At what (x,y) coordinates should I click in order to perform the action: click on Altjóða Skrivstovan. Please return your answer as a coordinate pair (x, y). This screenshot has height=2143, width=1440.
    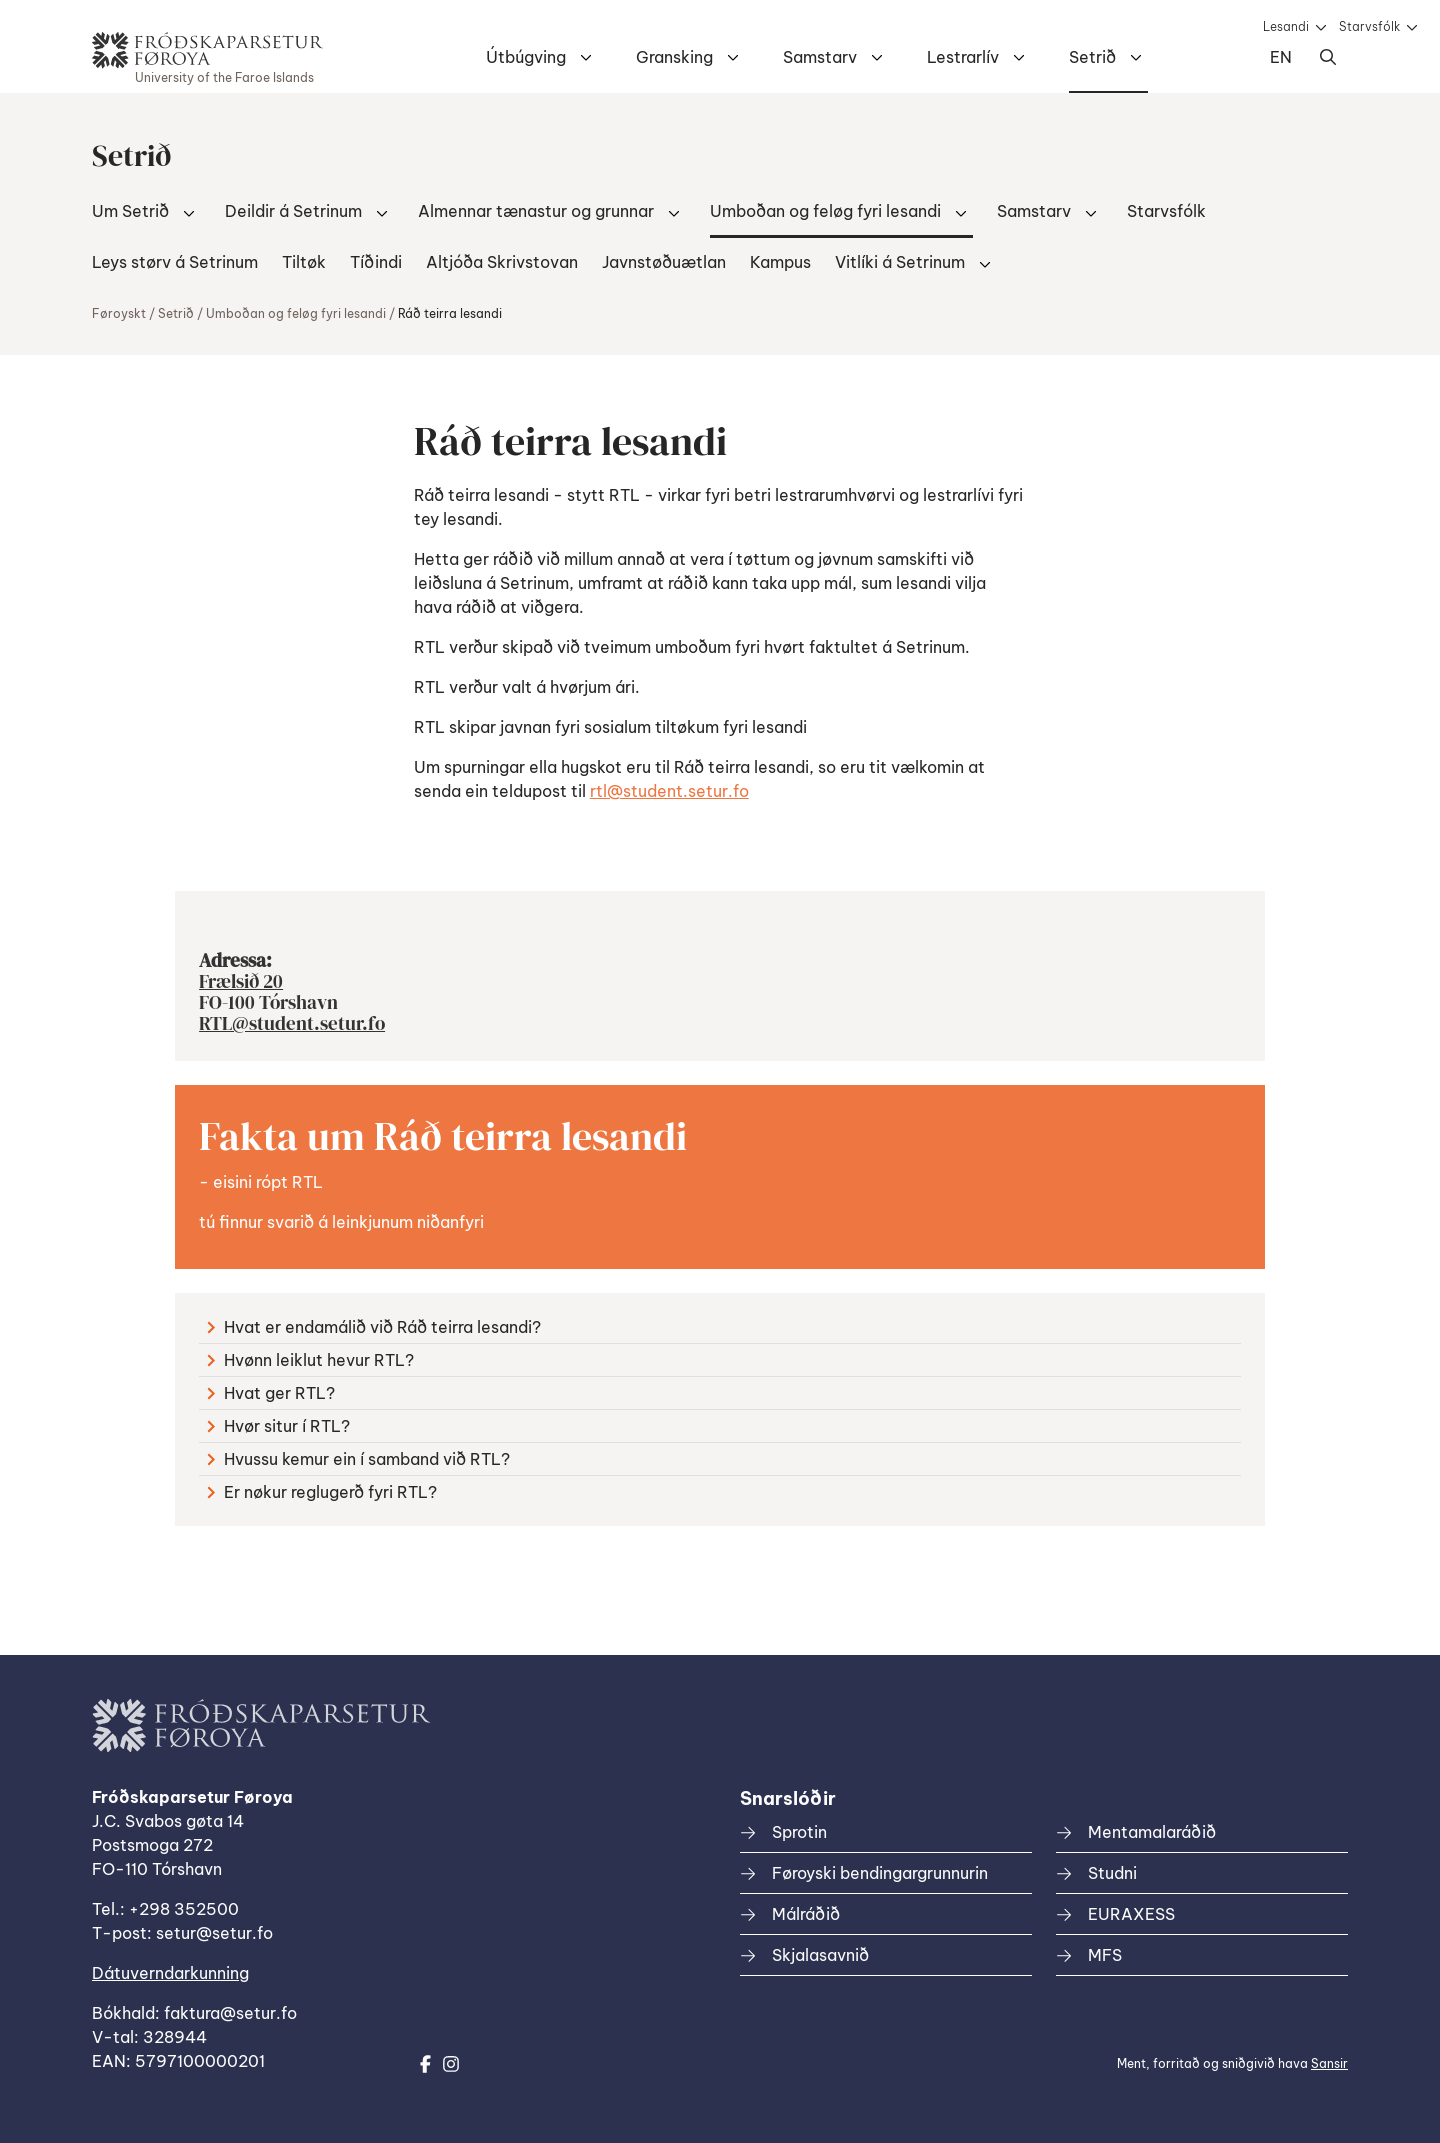
    Looking at the image, I should click on (502, 262).